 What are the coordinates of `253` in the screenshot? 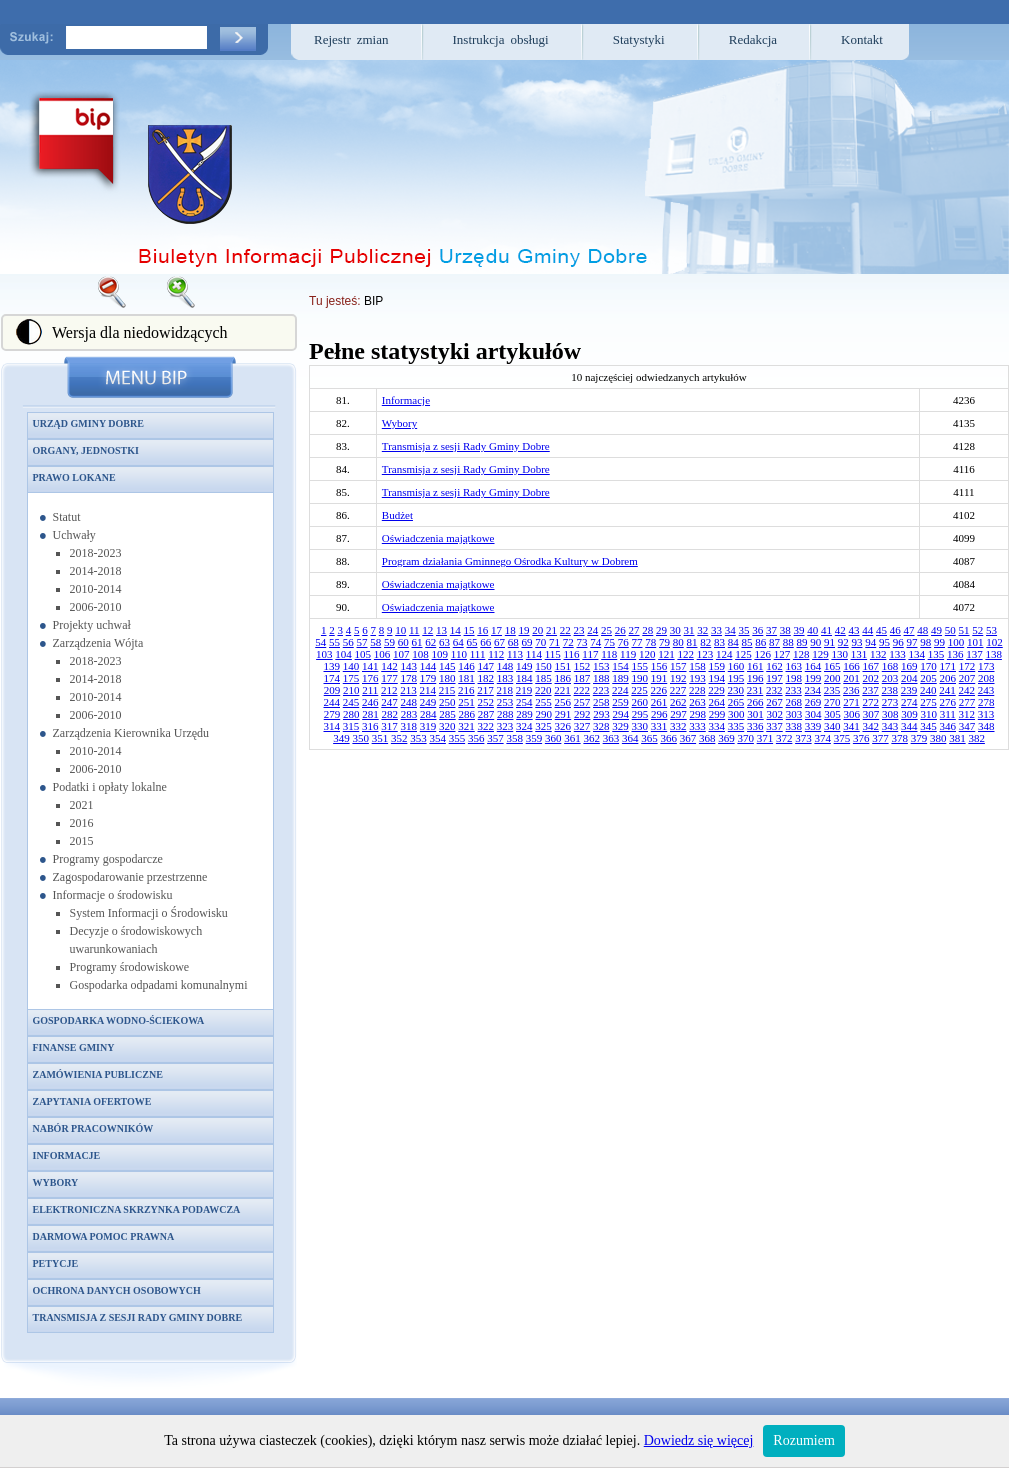 It's located at (505, 702).